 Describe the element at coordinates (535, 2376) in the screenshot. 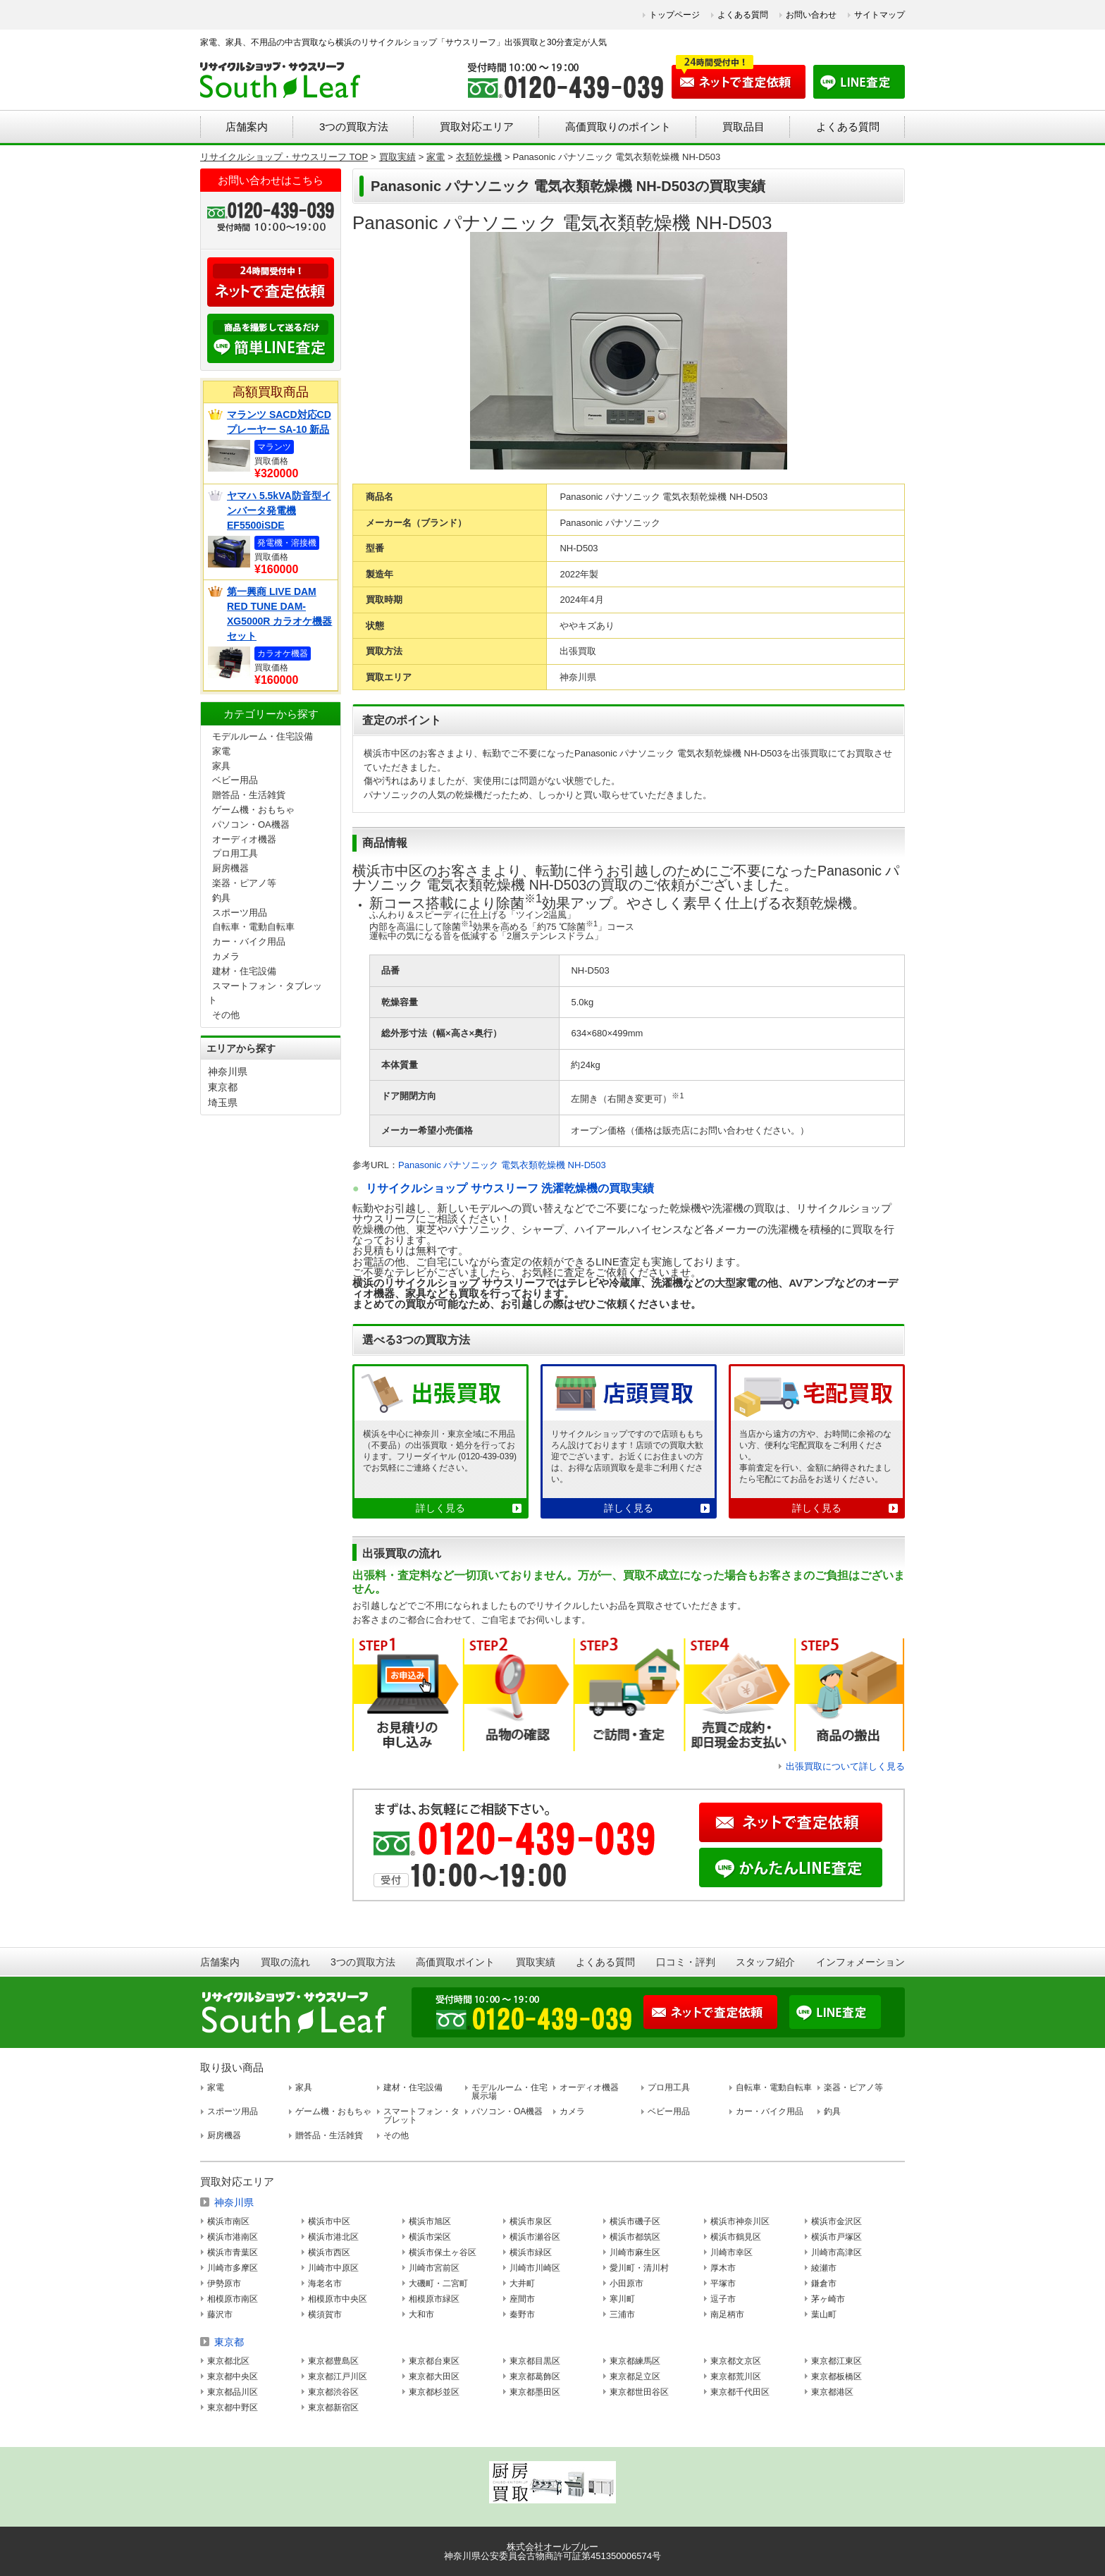

I see `東京都葛飾区` at that location.